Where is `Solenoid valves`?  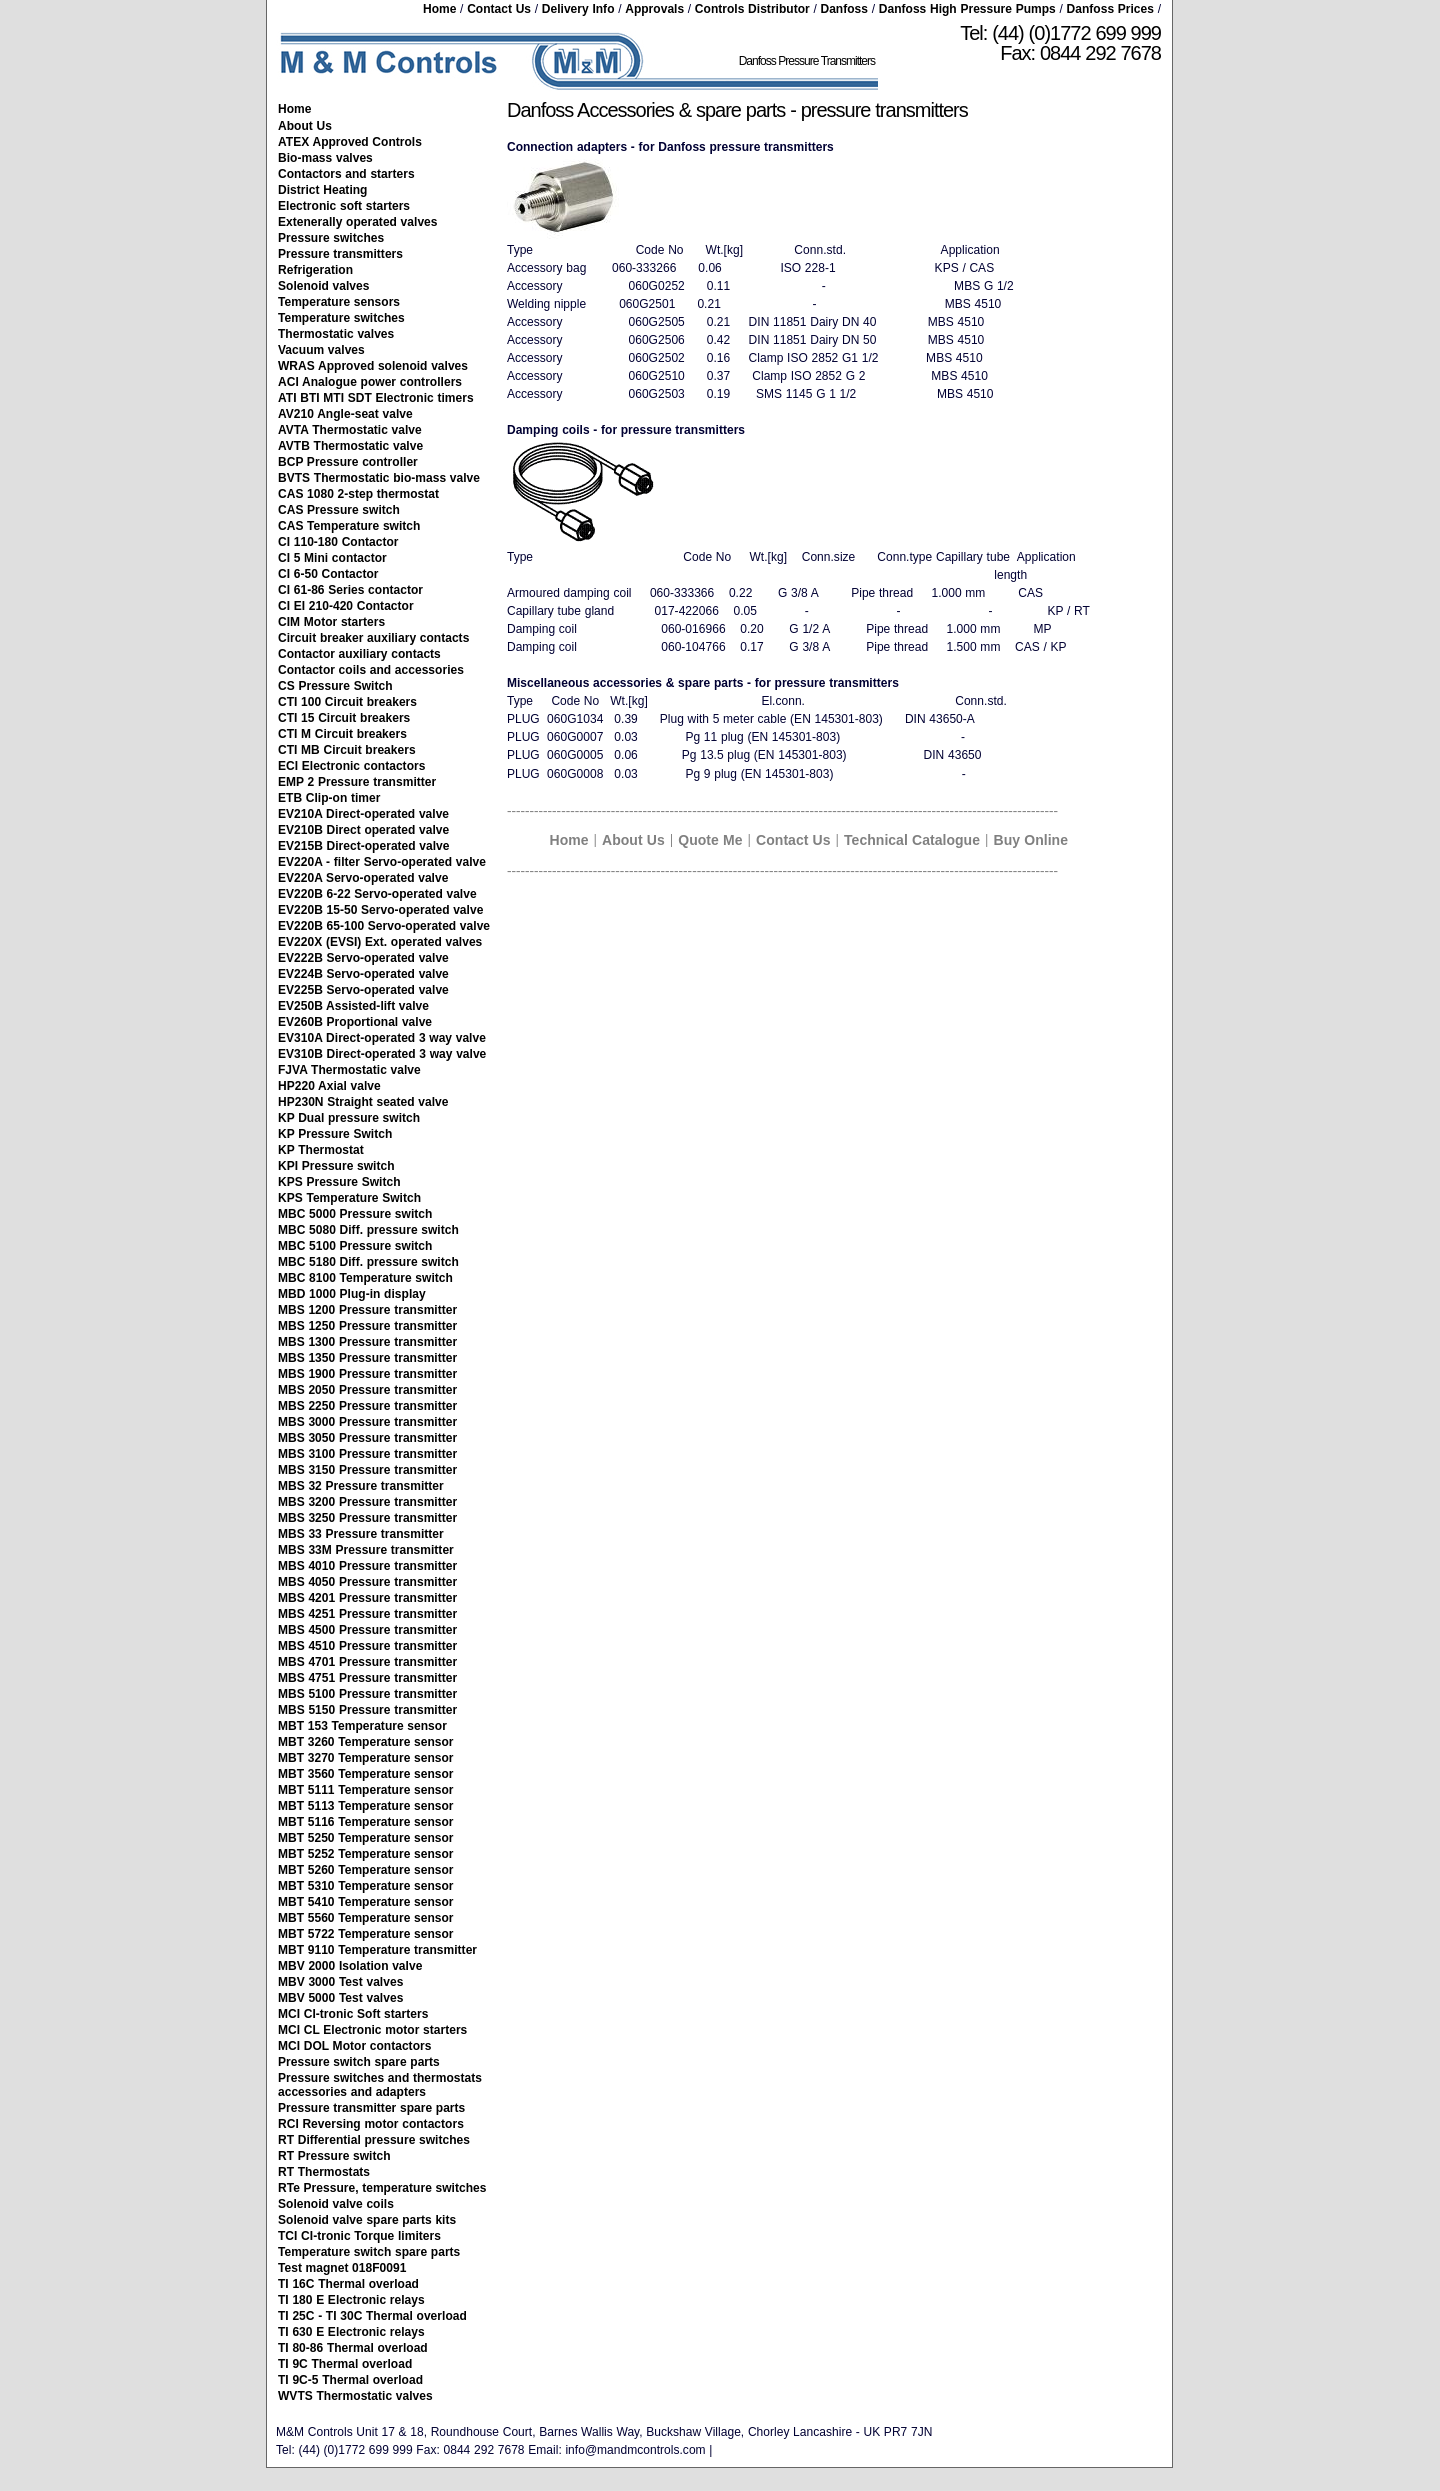
Solenoid valves is located at coordinates (323, 286).